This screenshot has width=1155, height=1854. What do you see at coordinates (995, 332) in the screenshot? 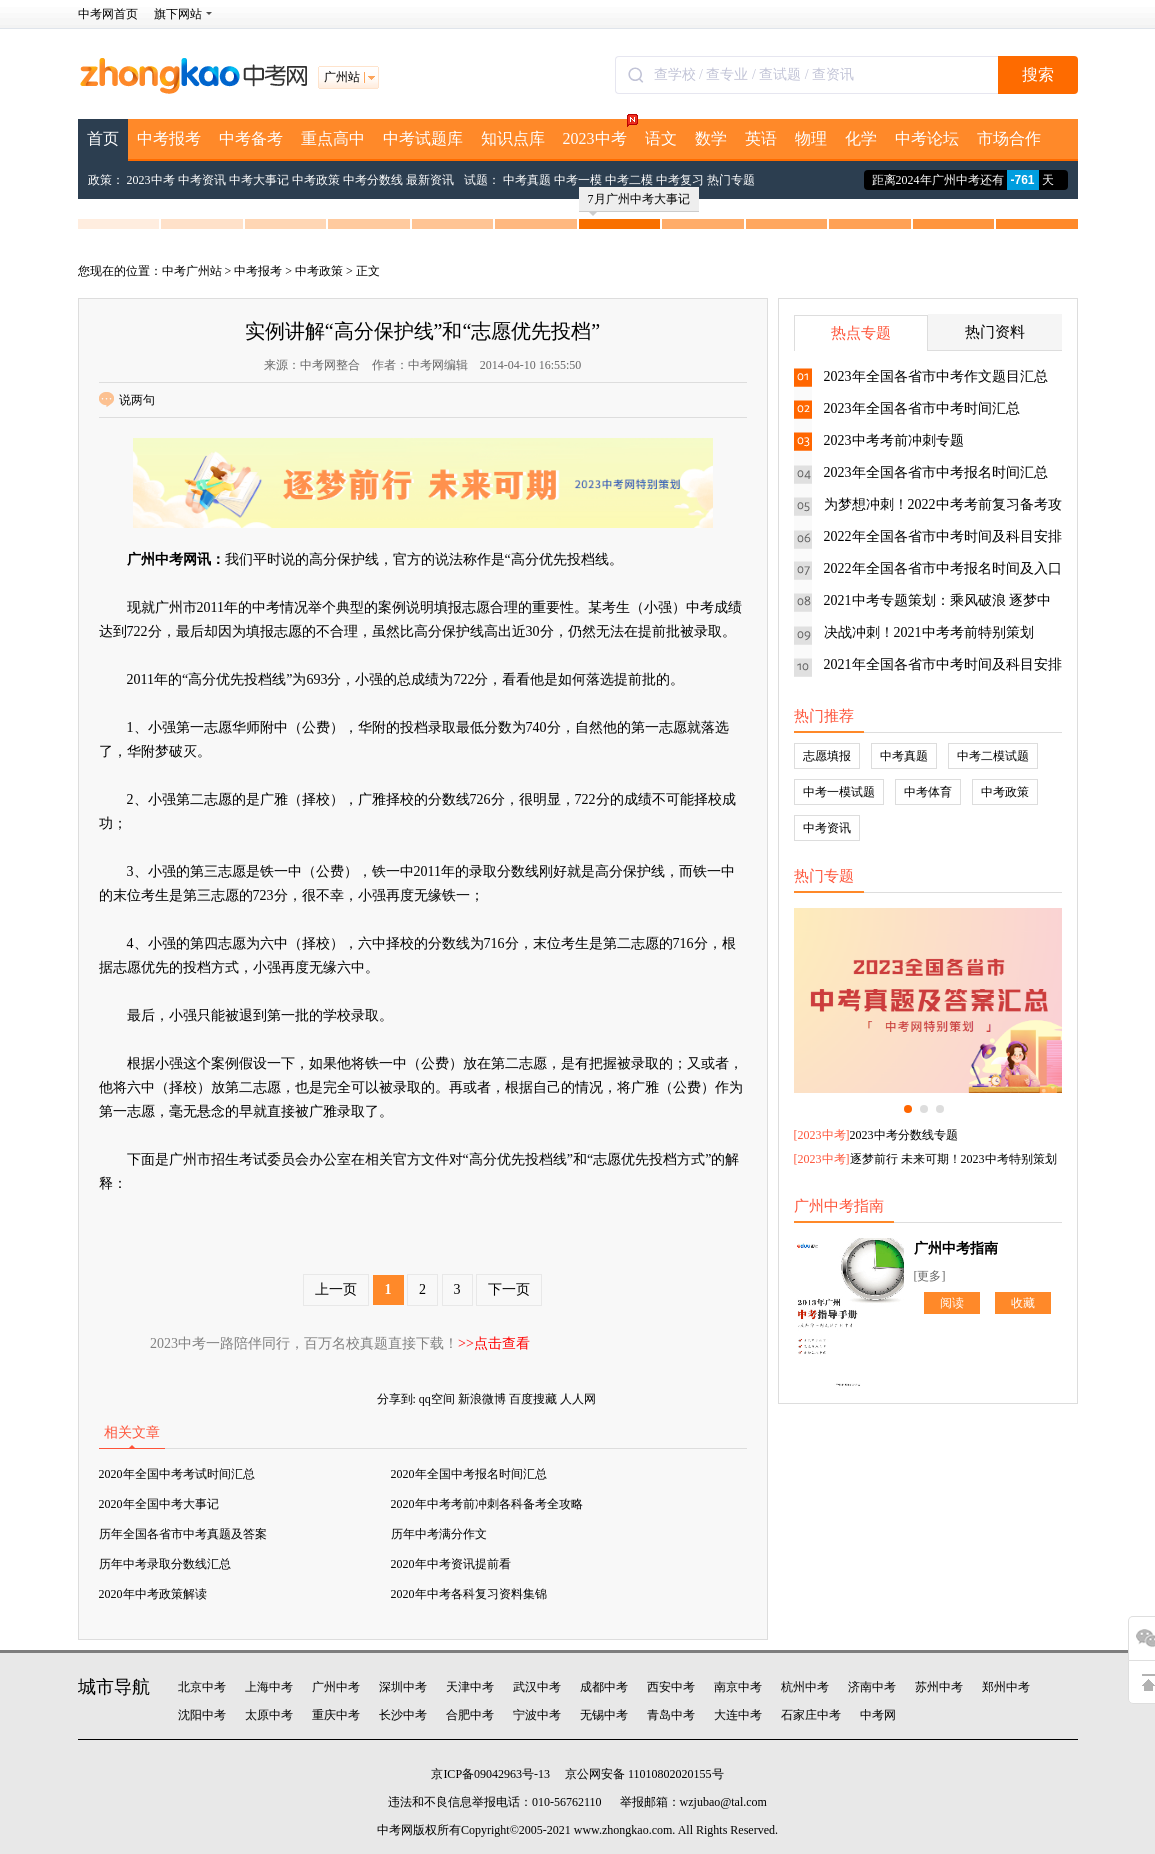
I see `热门资料` at bounding box center [995, 332].